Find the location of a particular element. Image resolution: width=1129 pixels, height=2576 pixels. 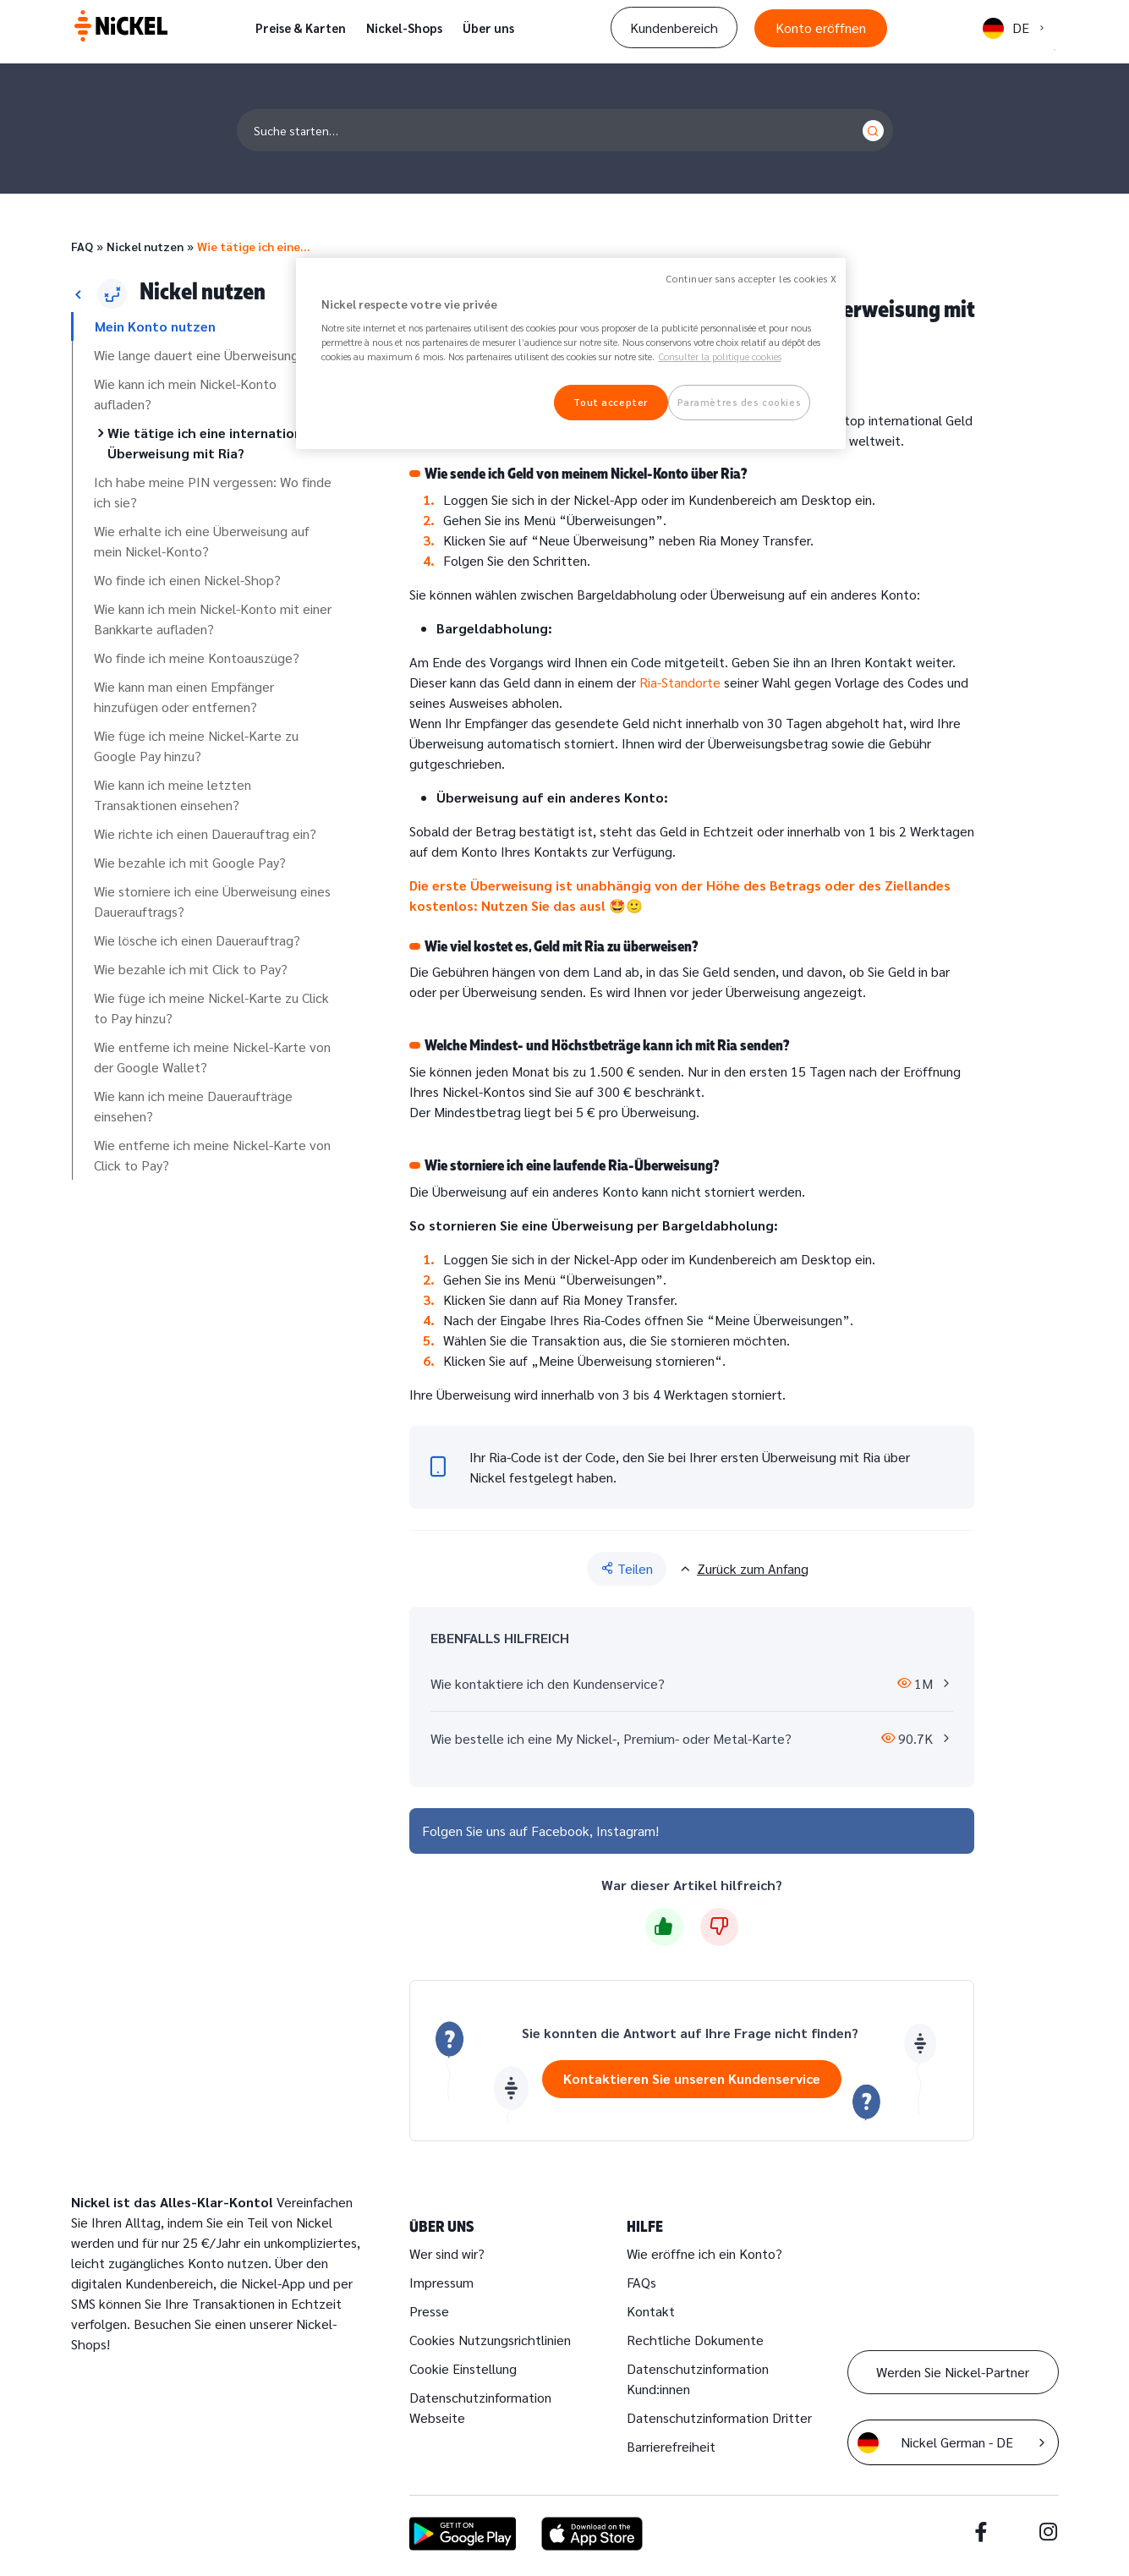

Cookie Einstellung is located at coordinates (463, 2368).